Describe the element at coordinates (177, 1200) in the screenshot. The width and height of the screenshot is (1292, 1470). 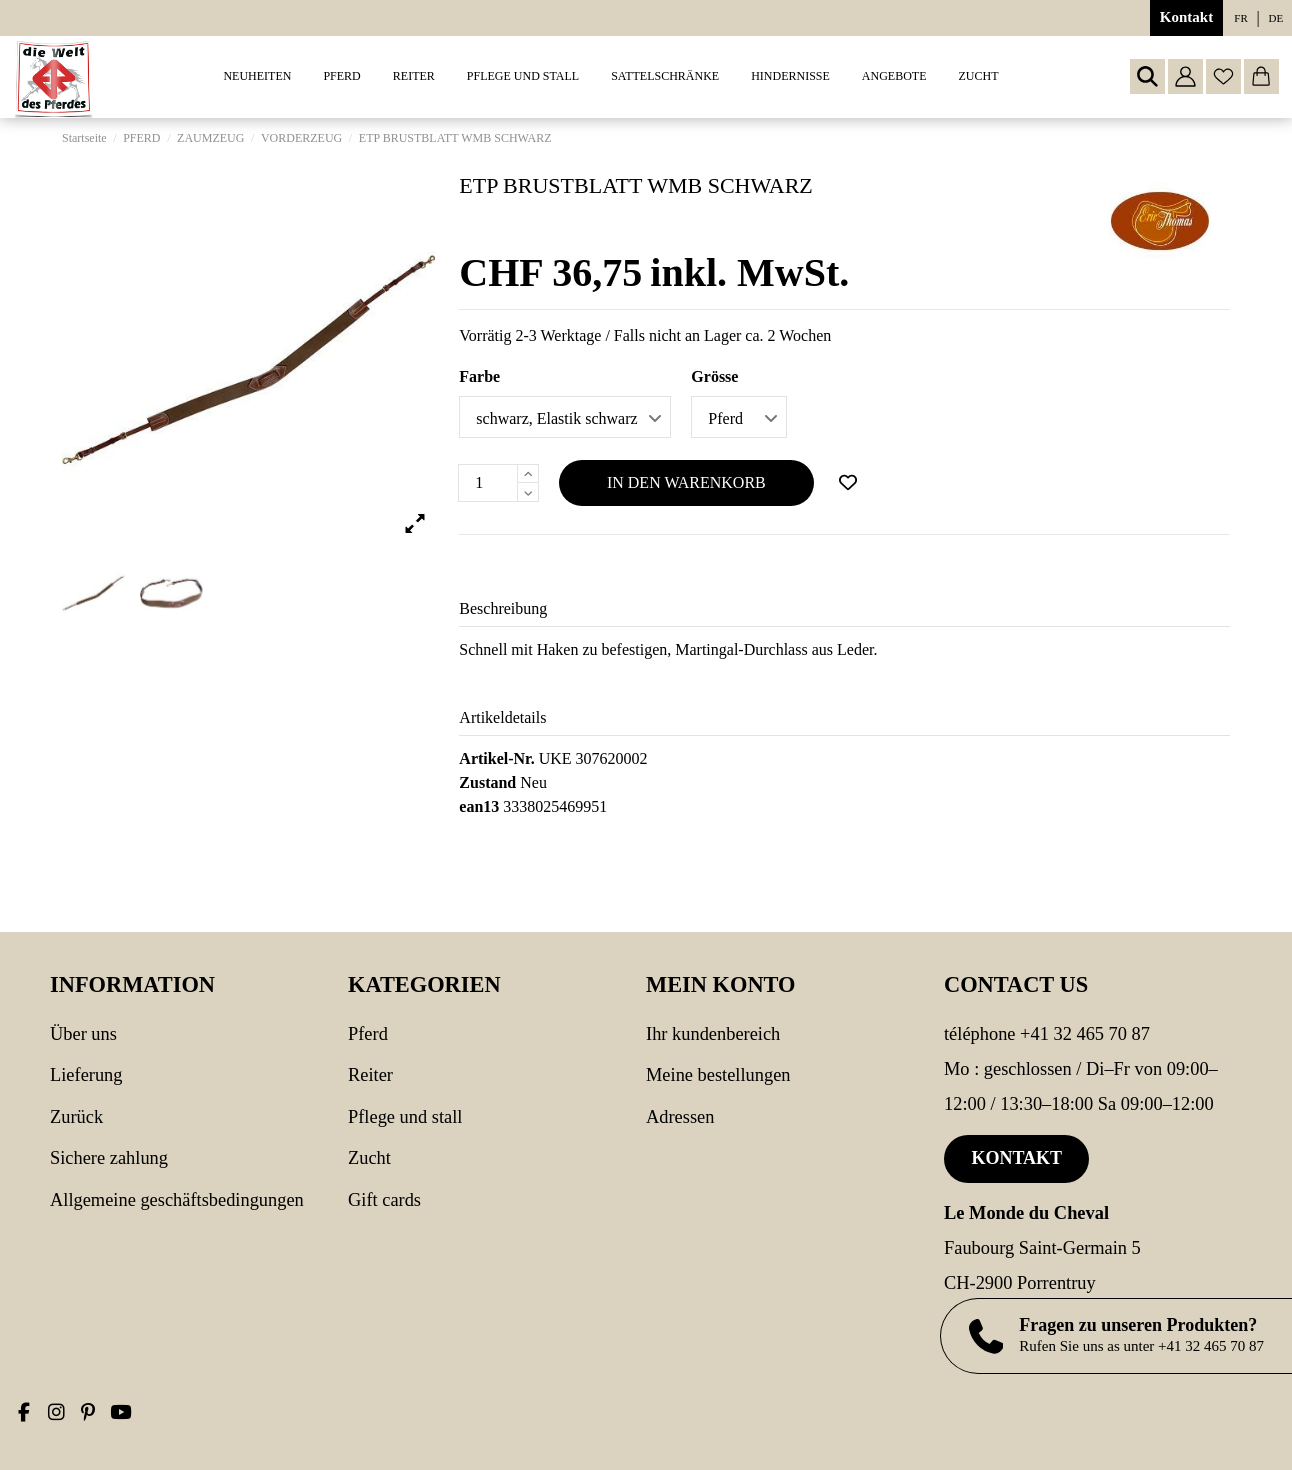
I see `Allgemeine Geschäftsbedingungen` at that location.